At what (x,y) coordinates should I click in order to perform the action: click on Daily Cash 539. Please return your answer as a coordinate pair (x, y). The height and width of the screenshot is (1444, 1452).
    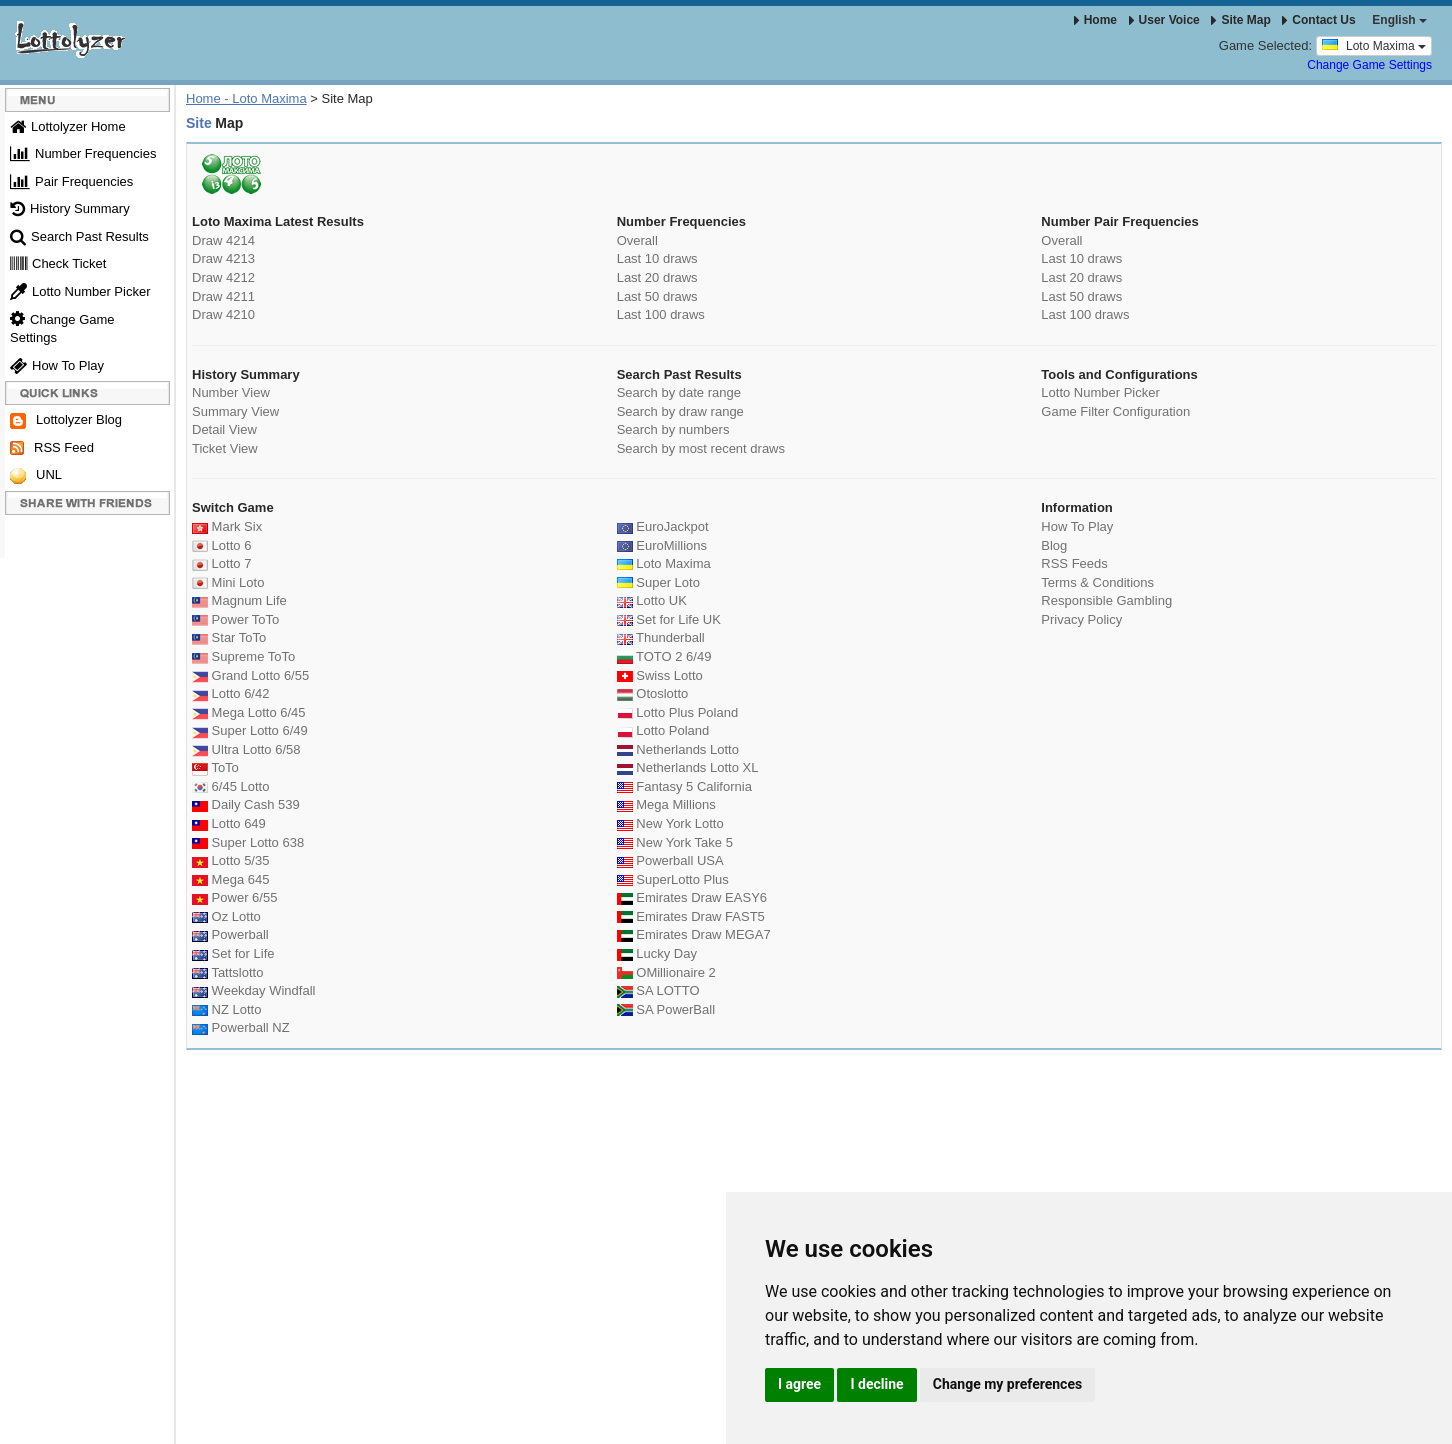
    Looking at the image, I should click on (246, 804).